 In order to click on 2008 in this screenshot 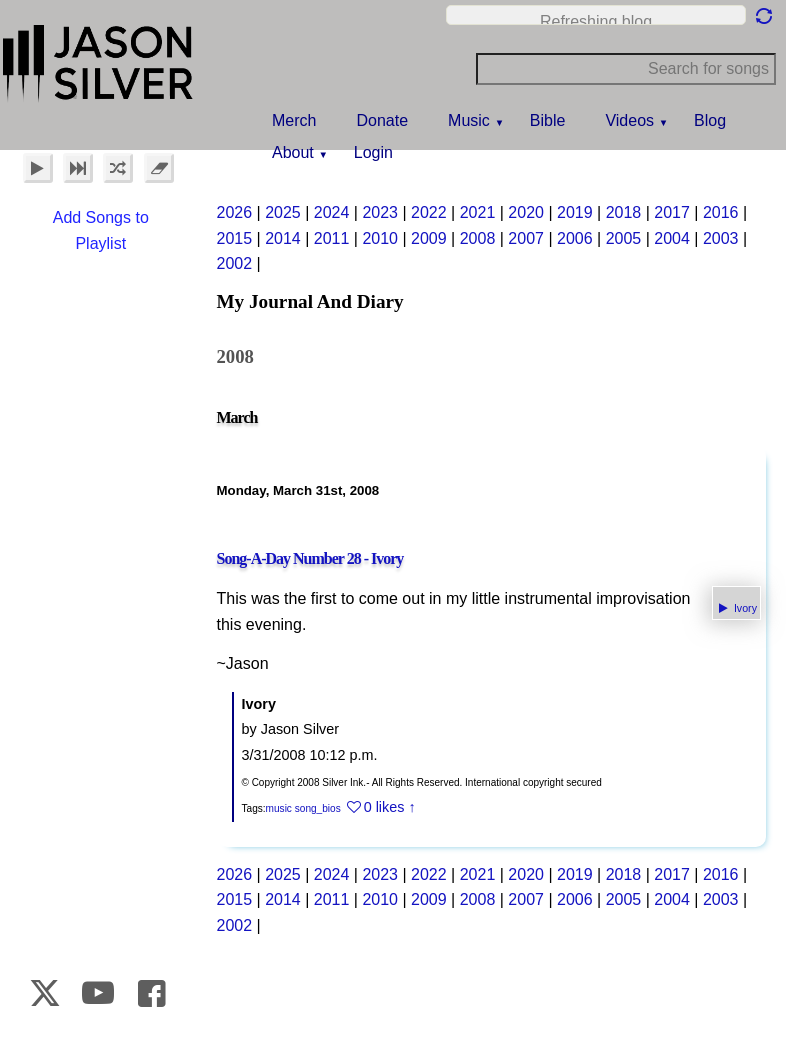, I will do `click(478, 238)`.